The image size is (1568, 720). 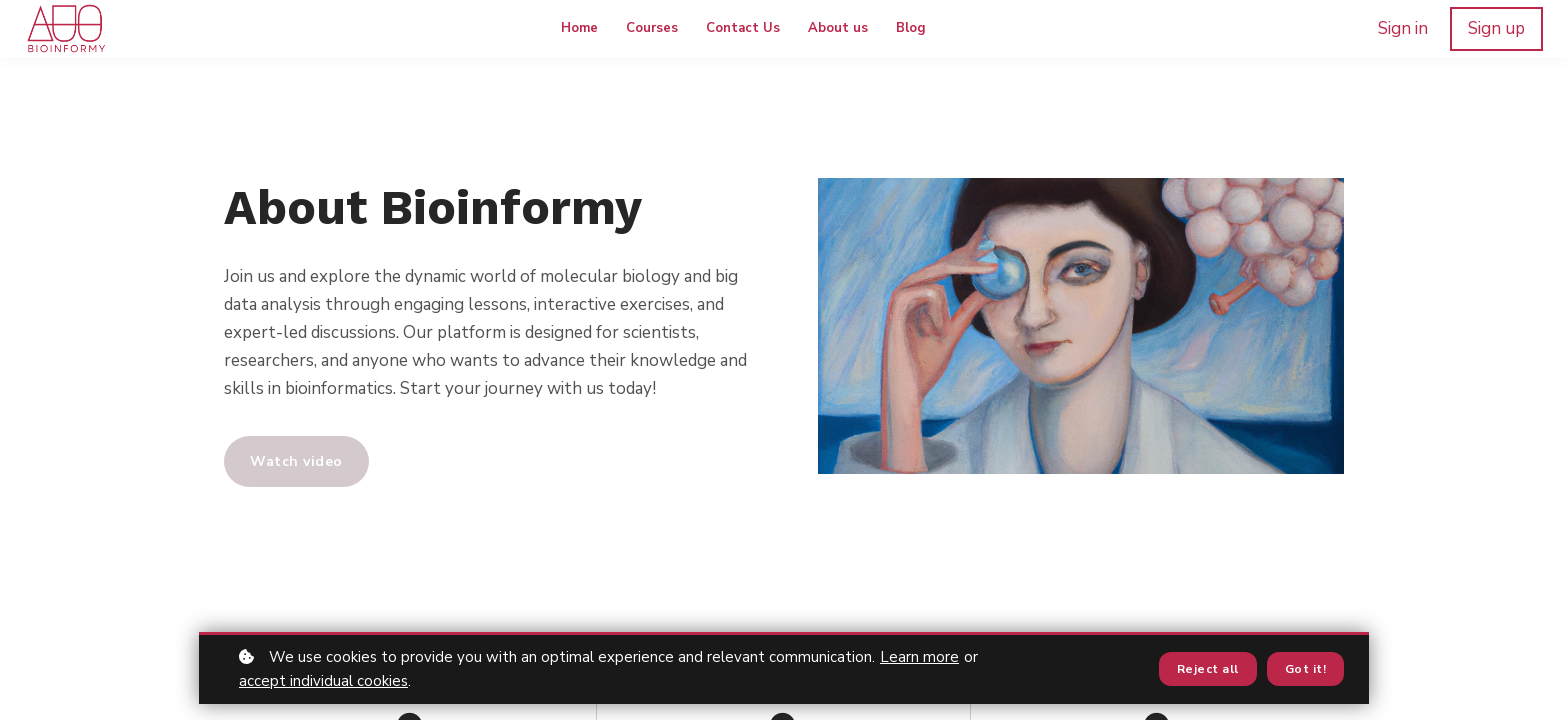 I want to click on Got it!, so click(x=1306, y=669).